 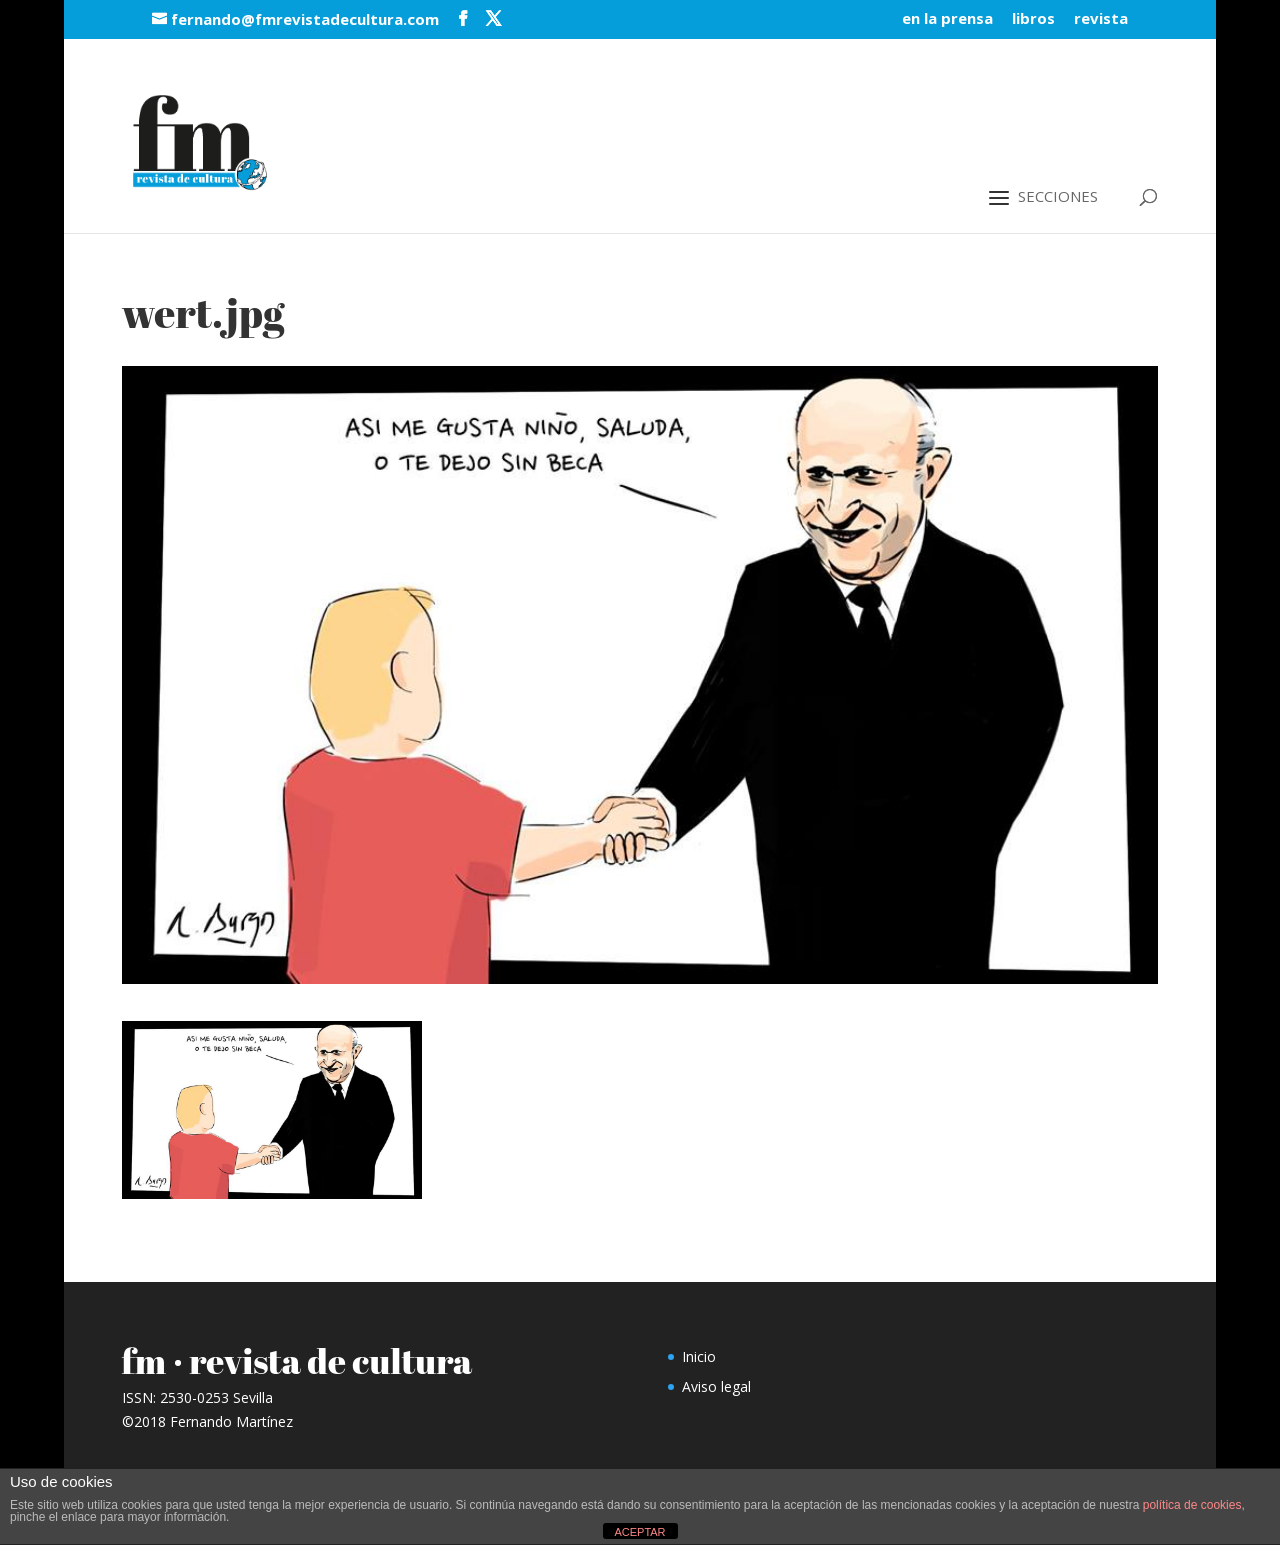 What do you see at coordinates (1192, 1505) in the screenshot?
I see `política de cookies` at bounding box center [1192, 1505].